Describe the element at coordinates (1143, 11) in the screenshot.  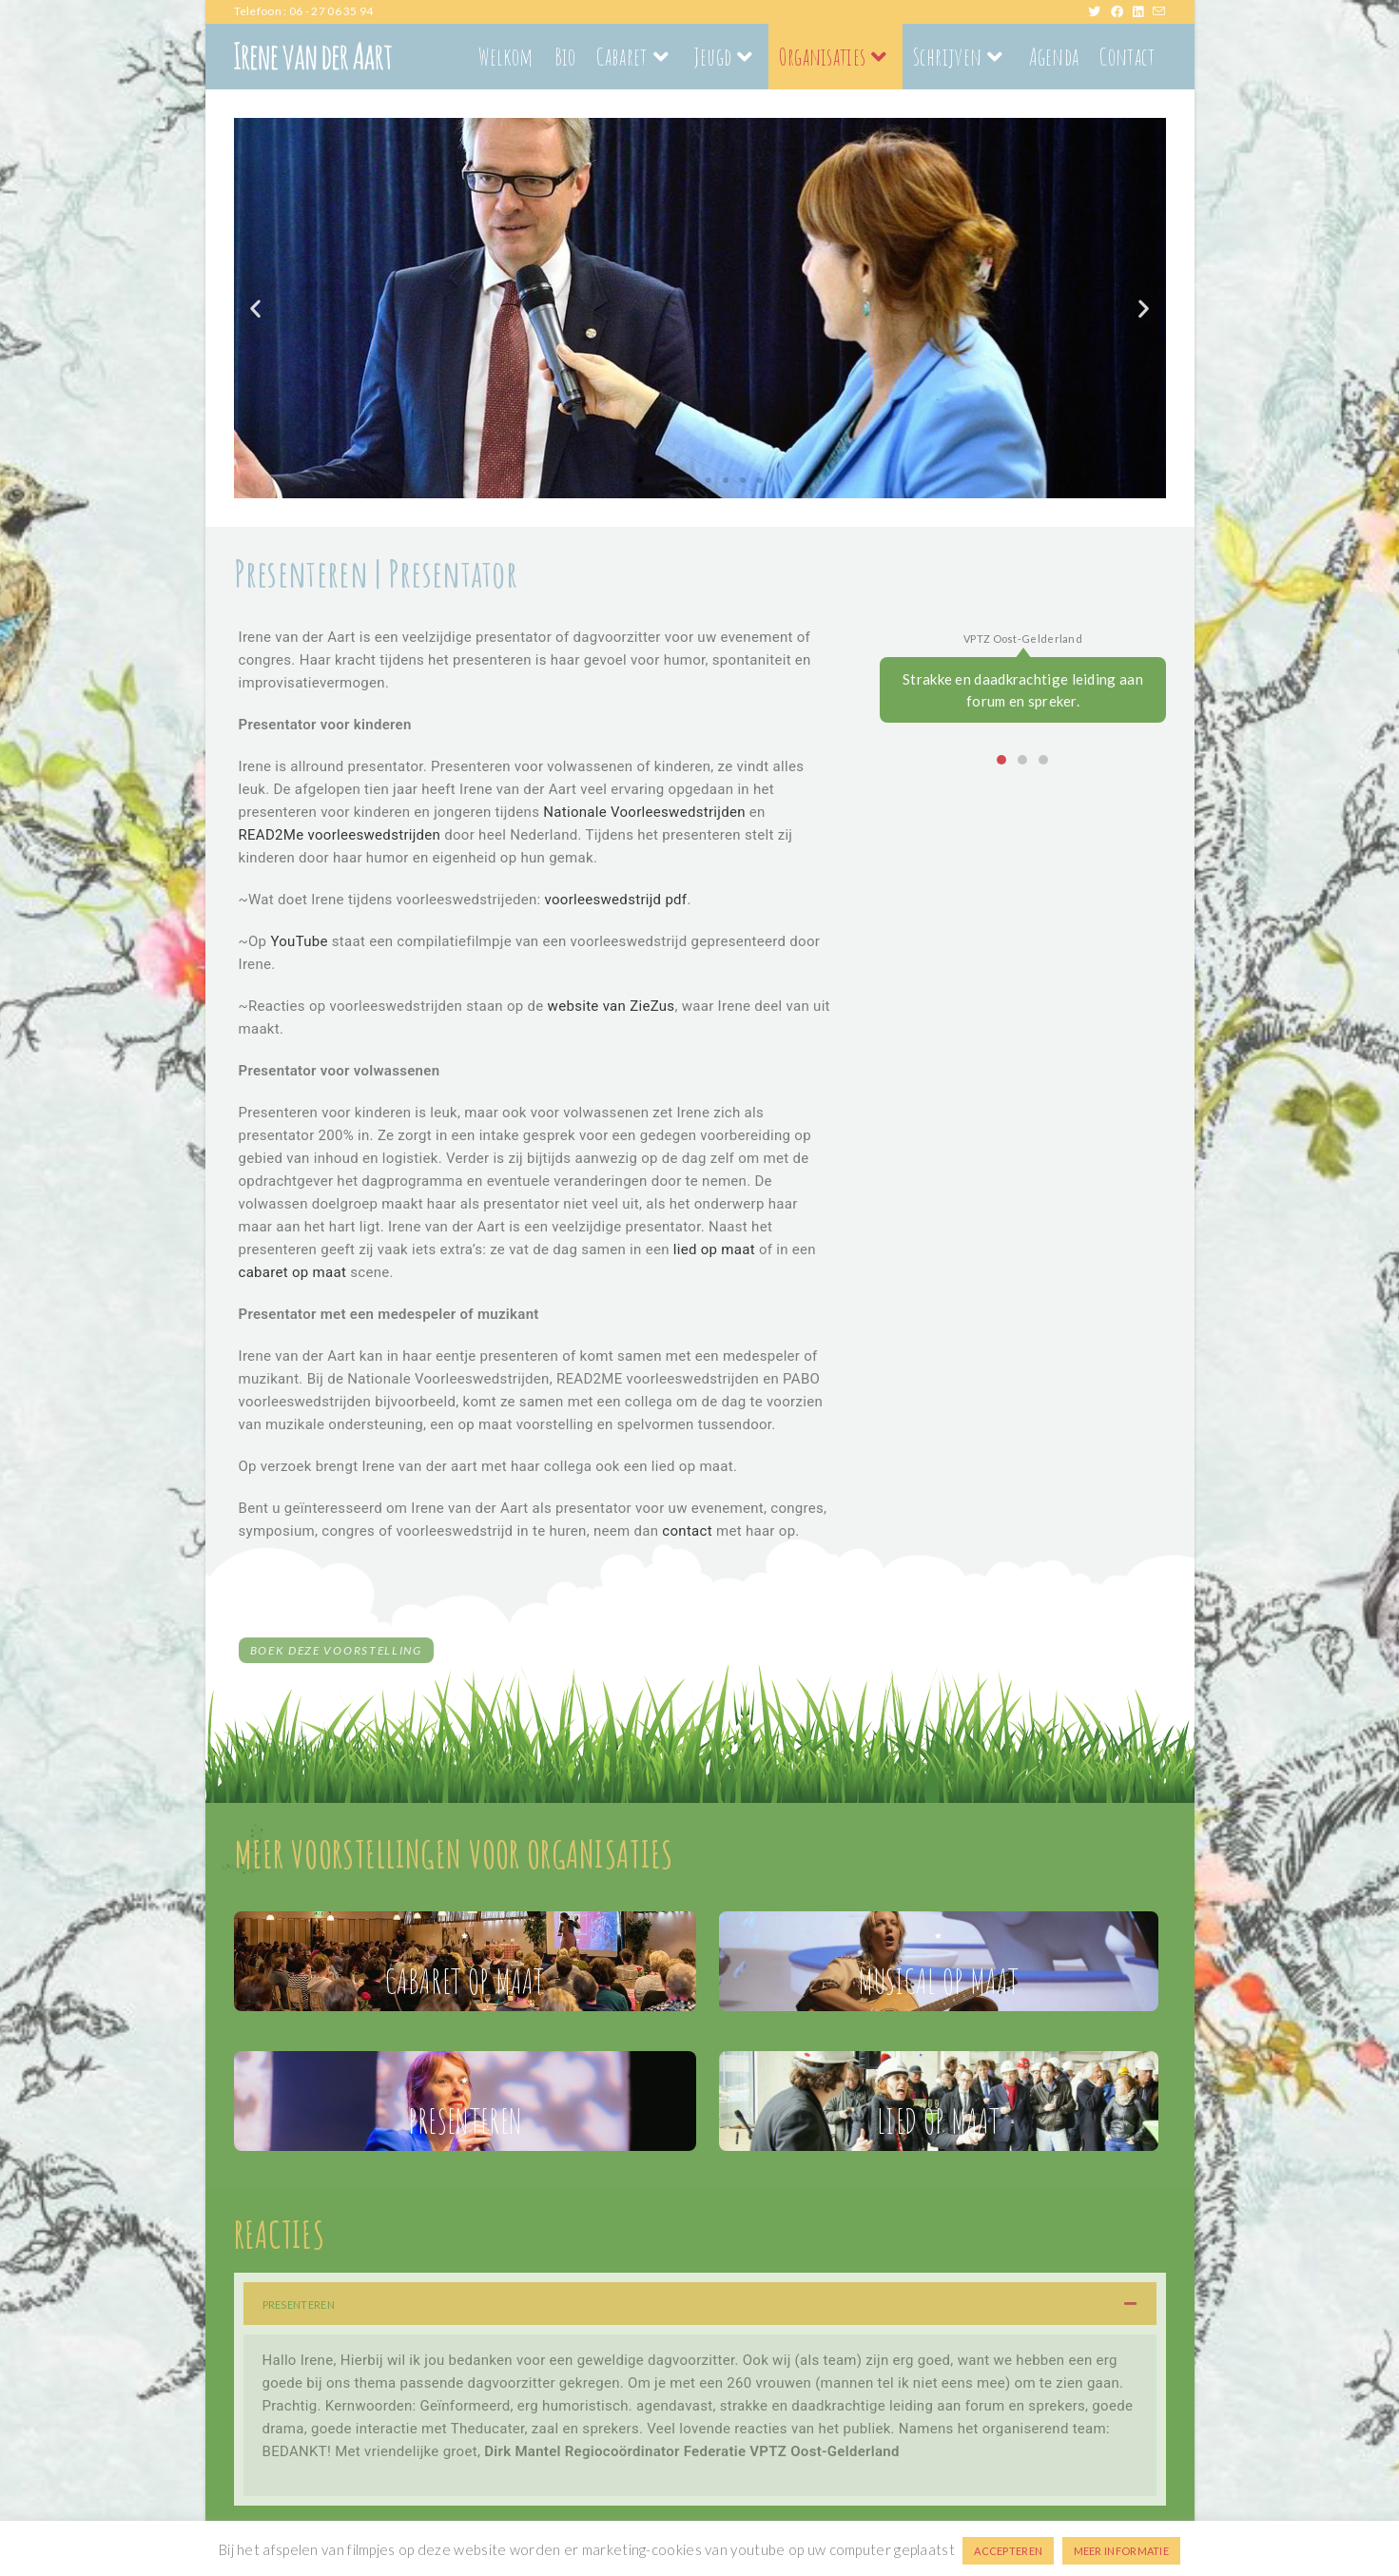
I see `[LinkedIn (opent in een nieuwe tab)]` at that location.